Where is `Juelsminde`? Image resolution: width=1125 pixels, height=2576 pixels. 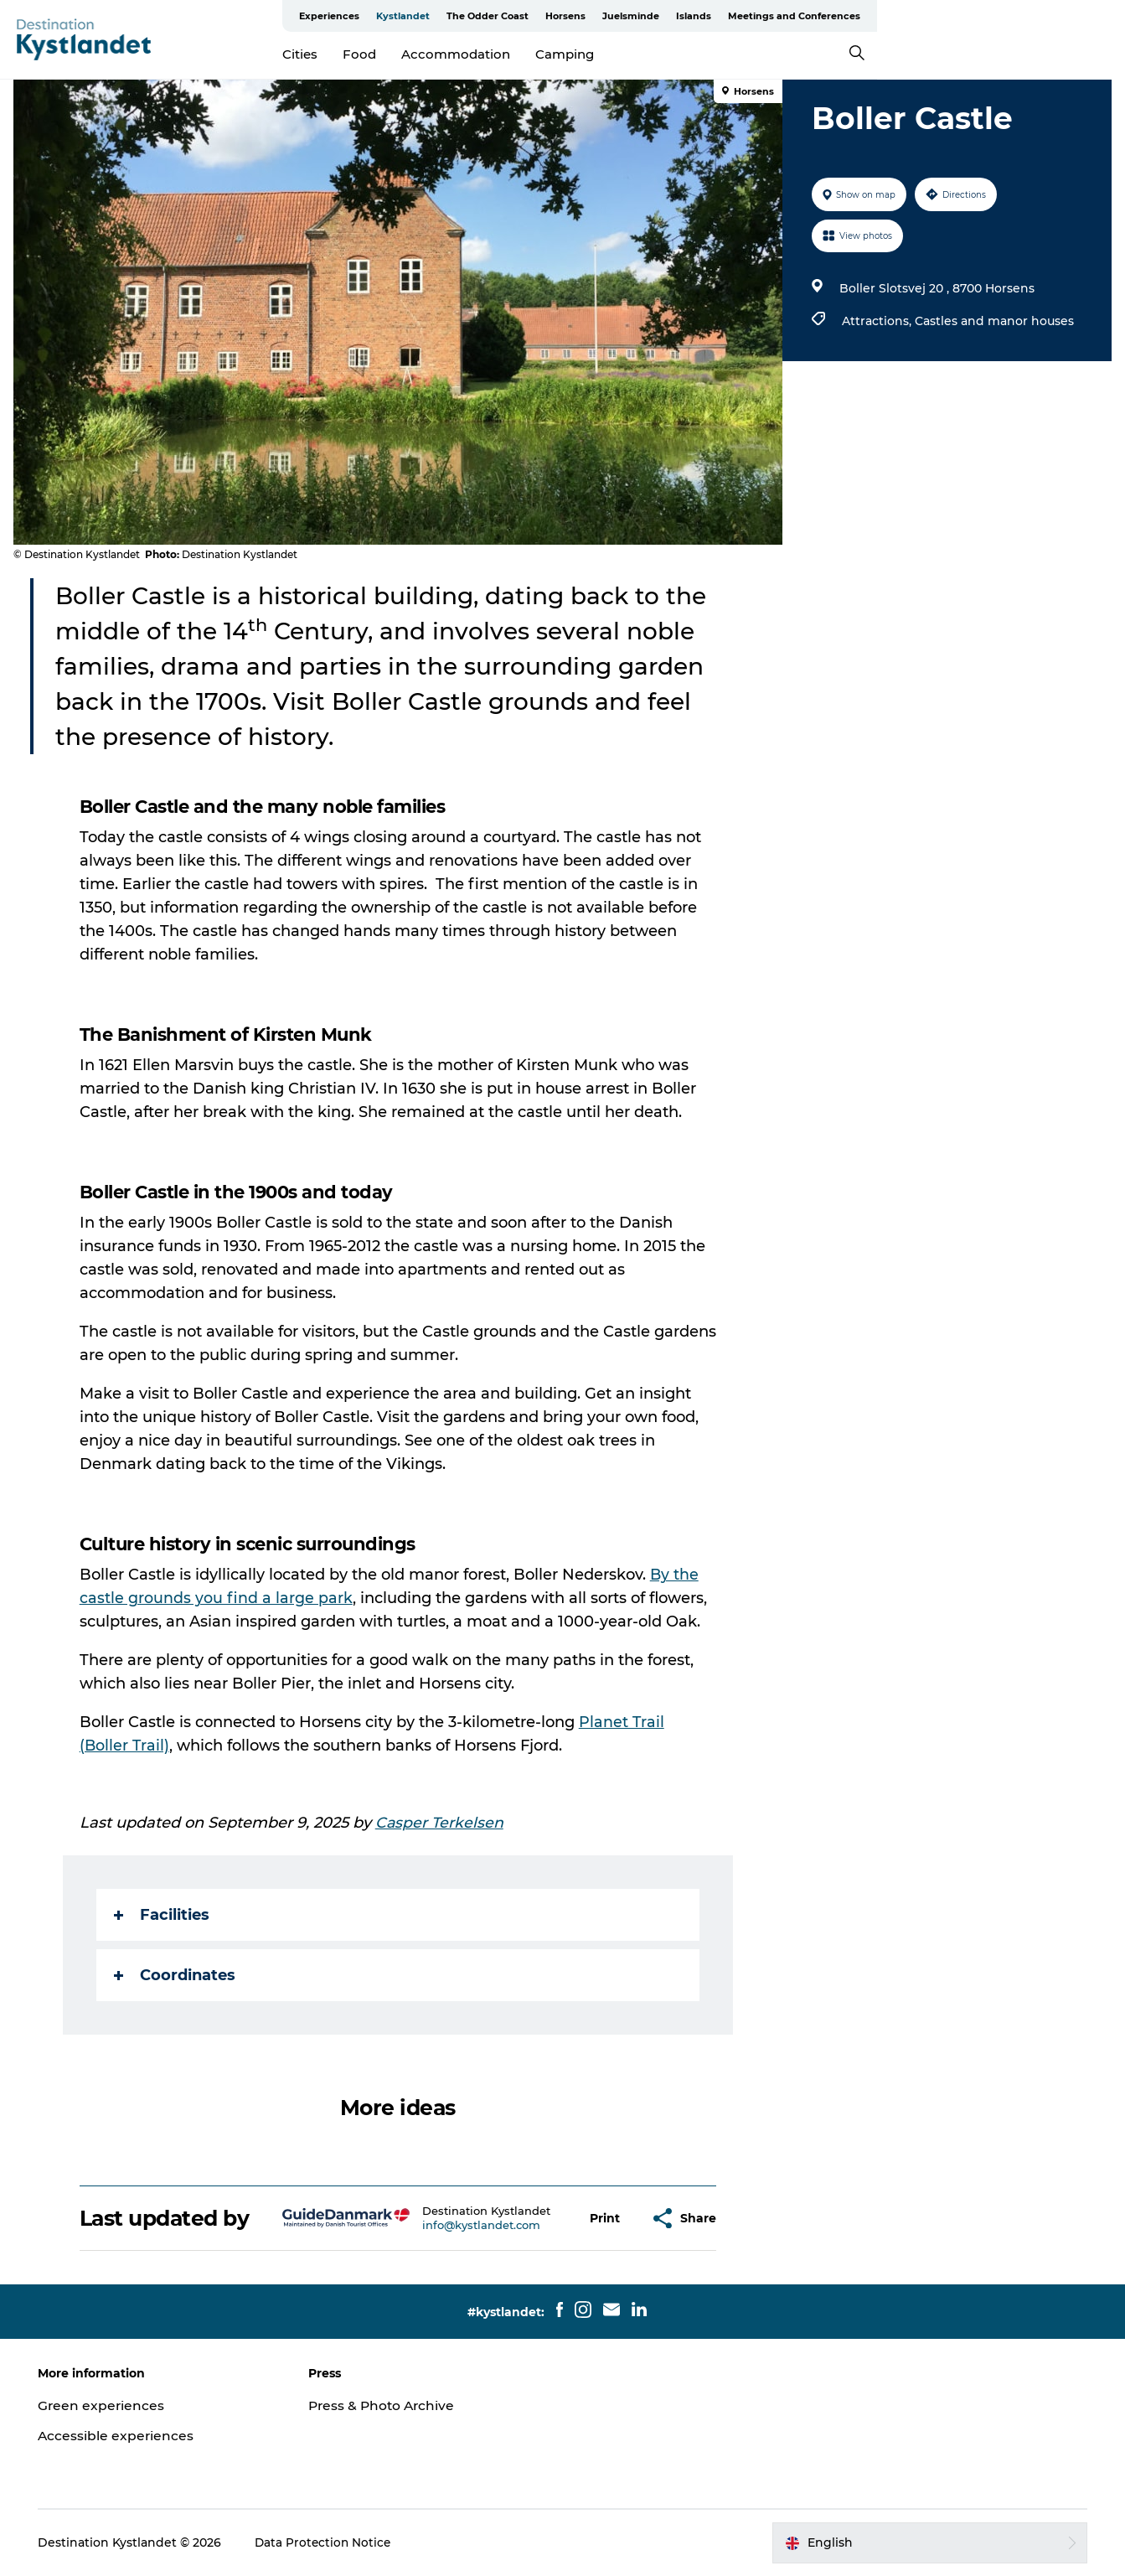
Juelsminde is located at coordinates (878, 16).